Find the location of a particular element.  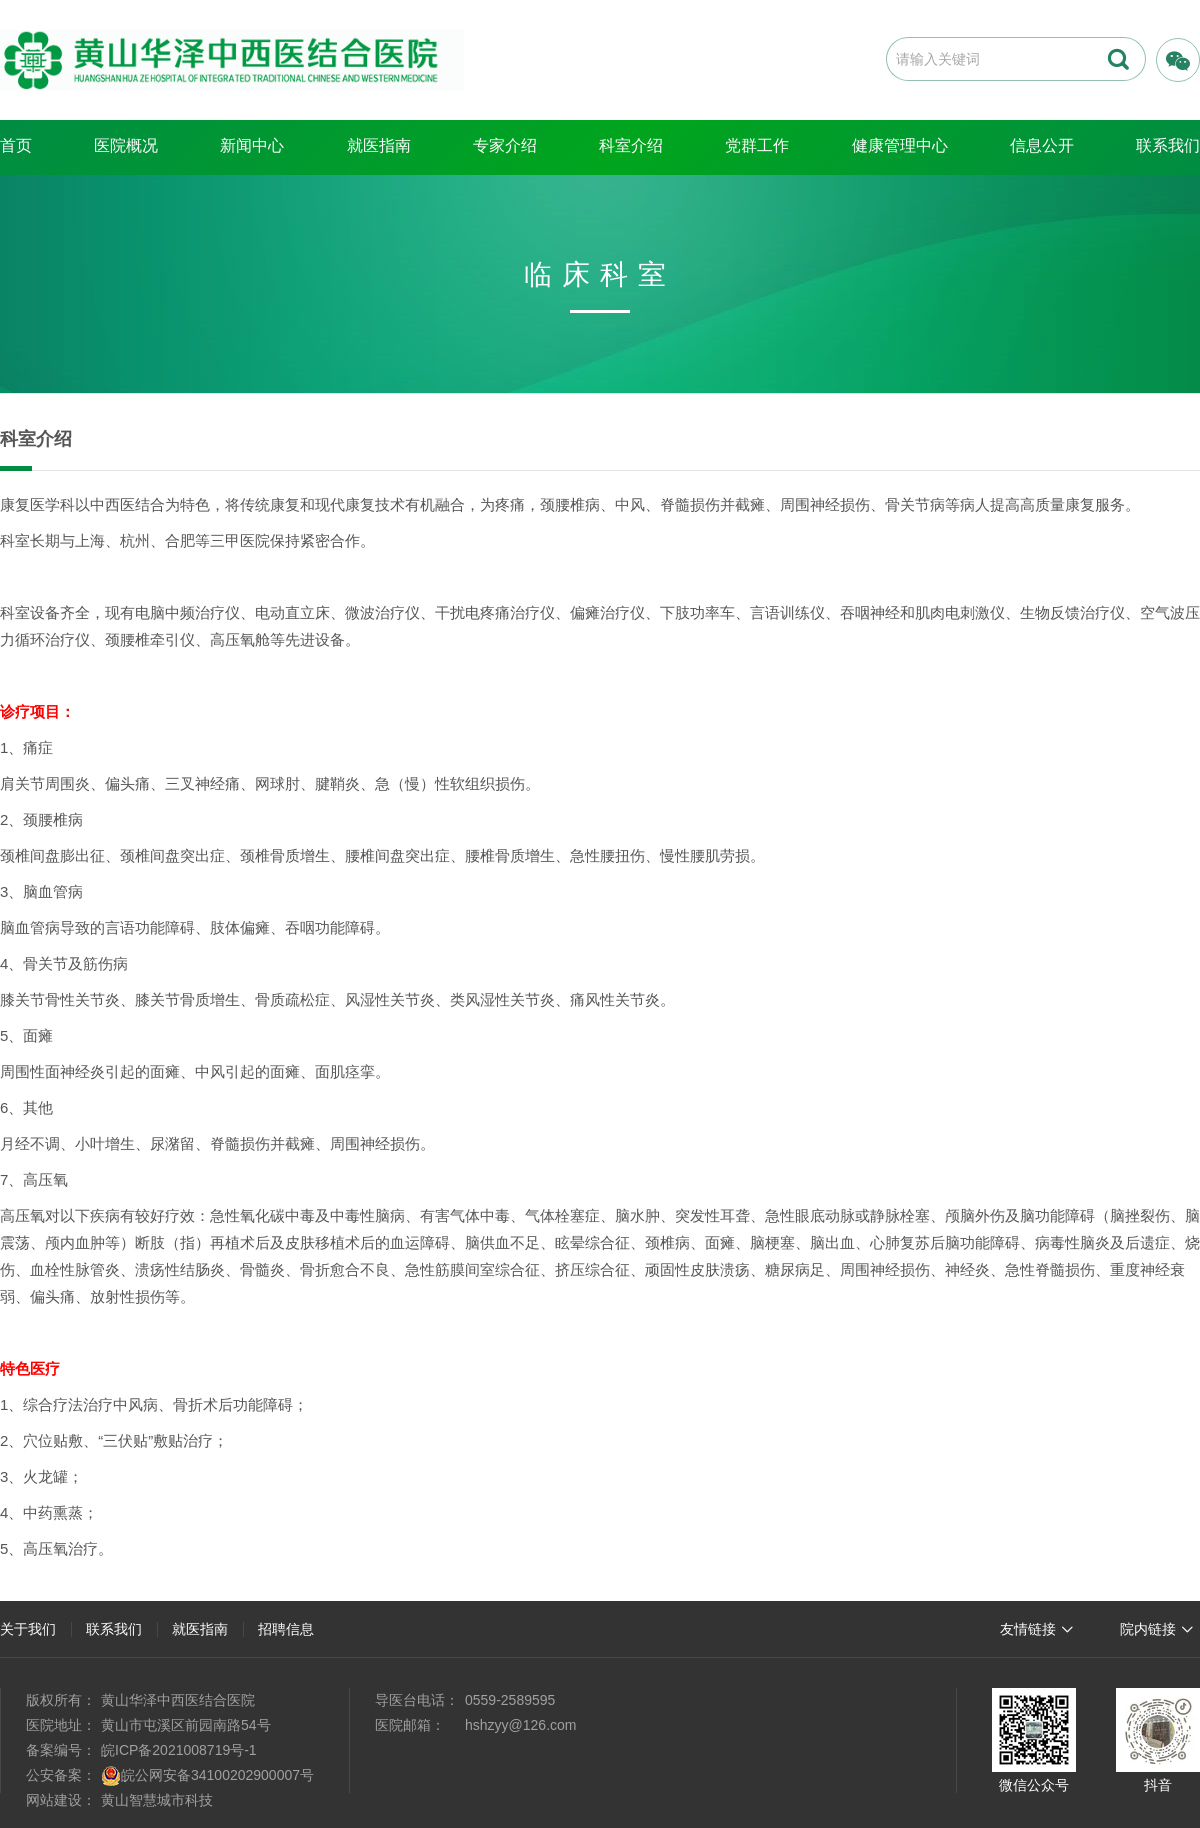

就医指南 is located at coordinates (379, 145).